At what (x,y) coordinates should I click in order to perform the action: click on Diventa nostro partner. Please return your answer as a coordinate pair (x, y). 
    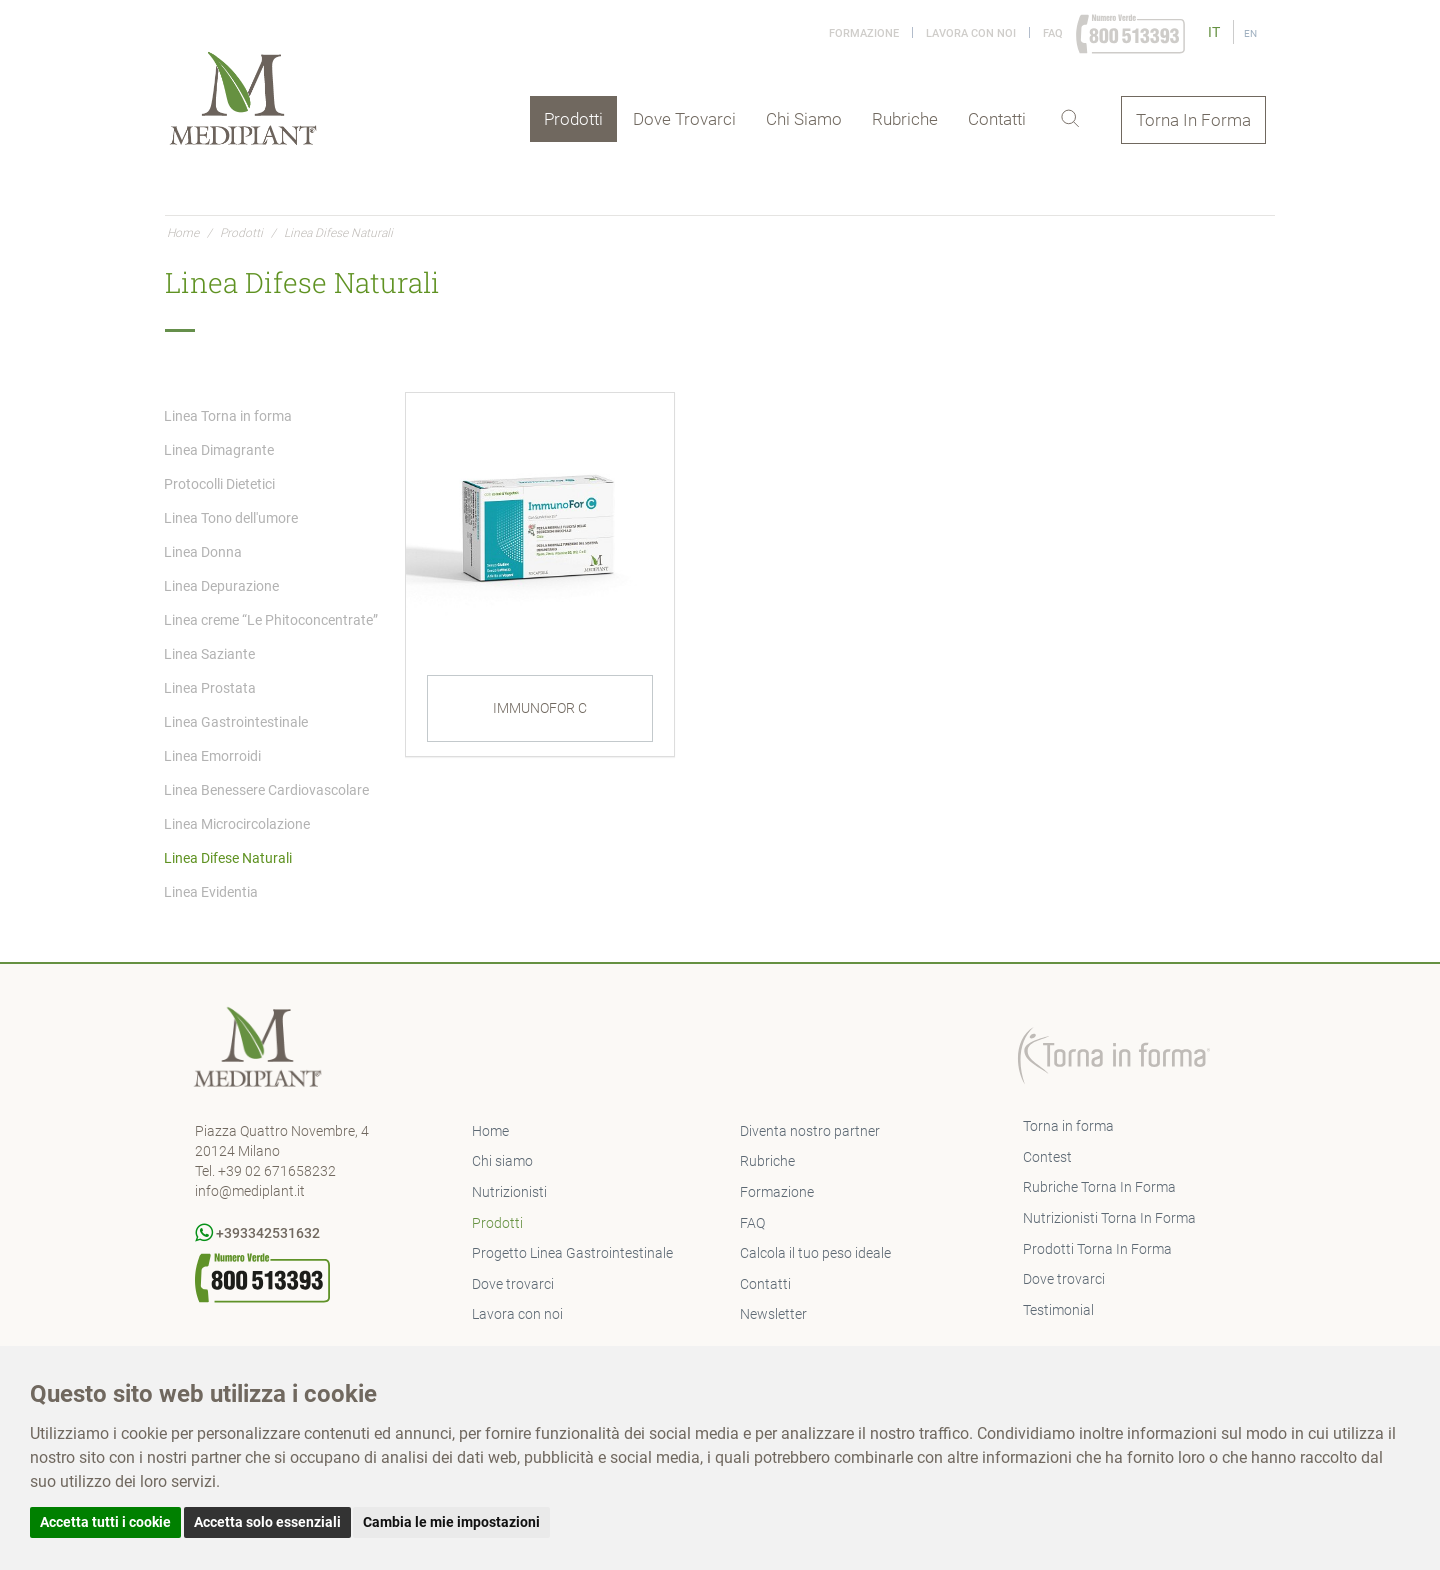
    Looking at the image, I should click on (810, 1131).